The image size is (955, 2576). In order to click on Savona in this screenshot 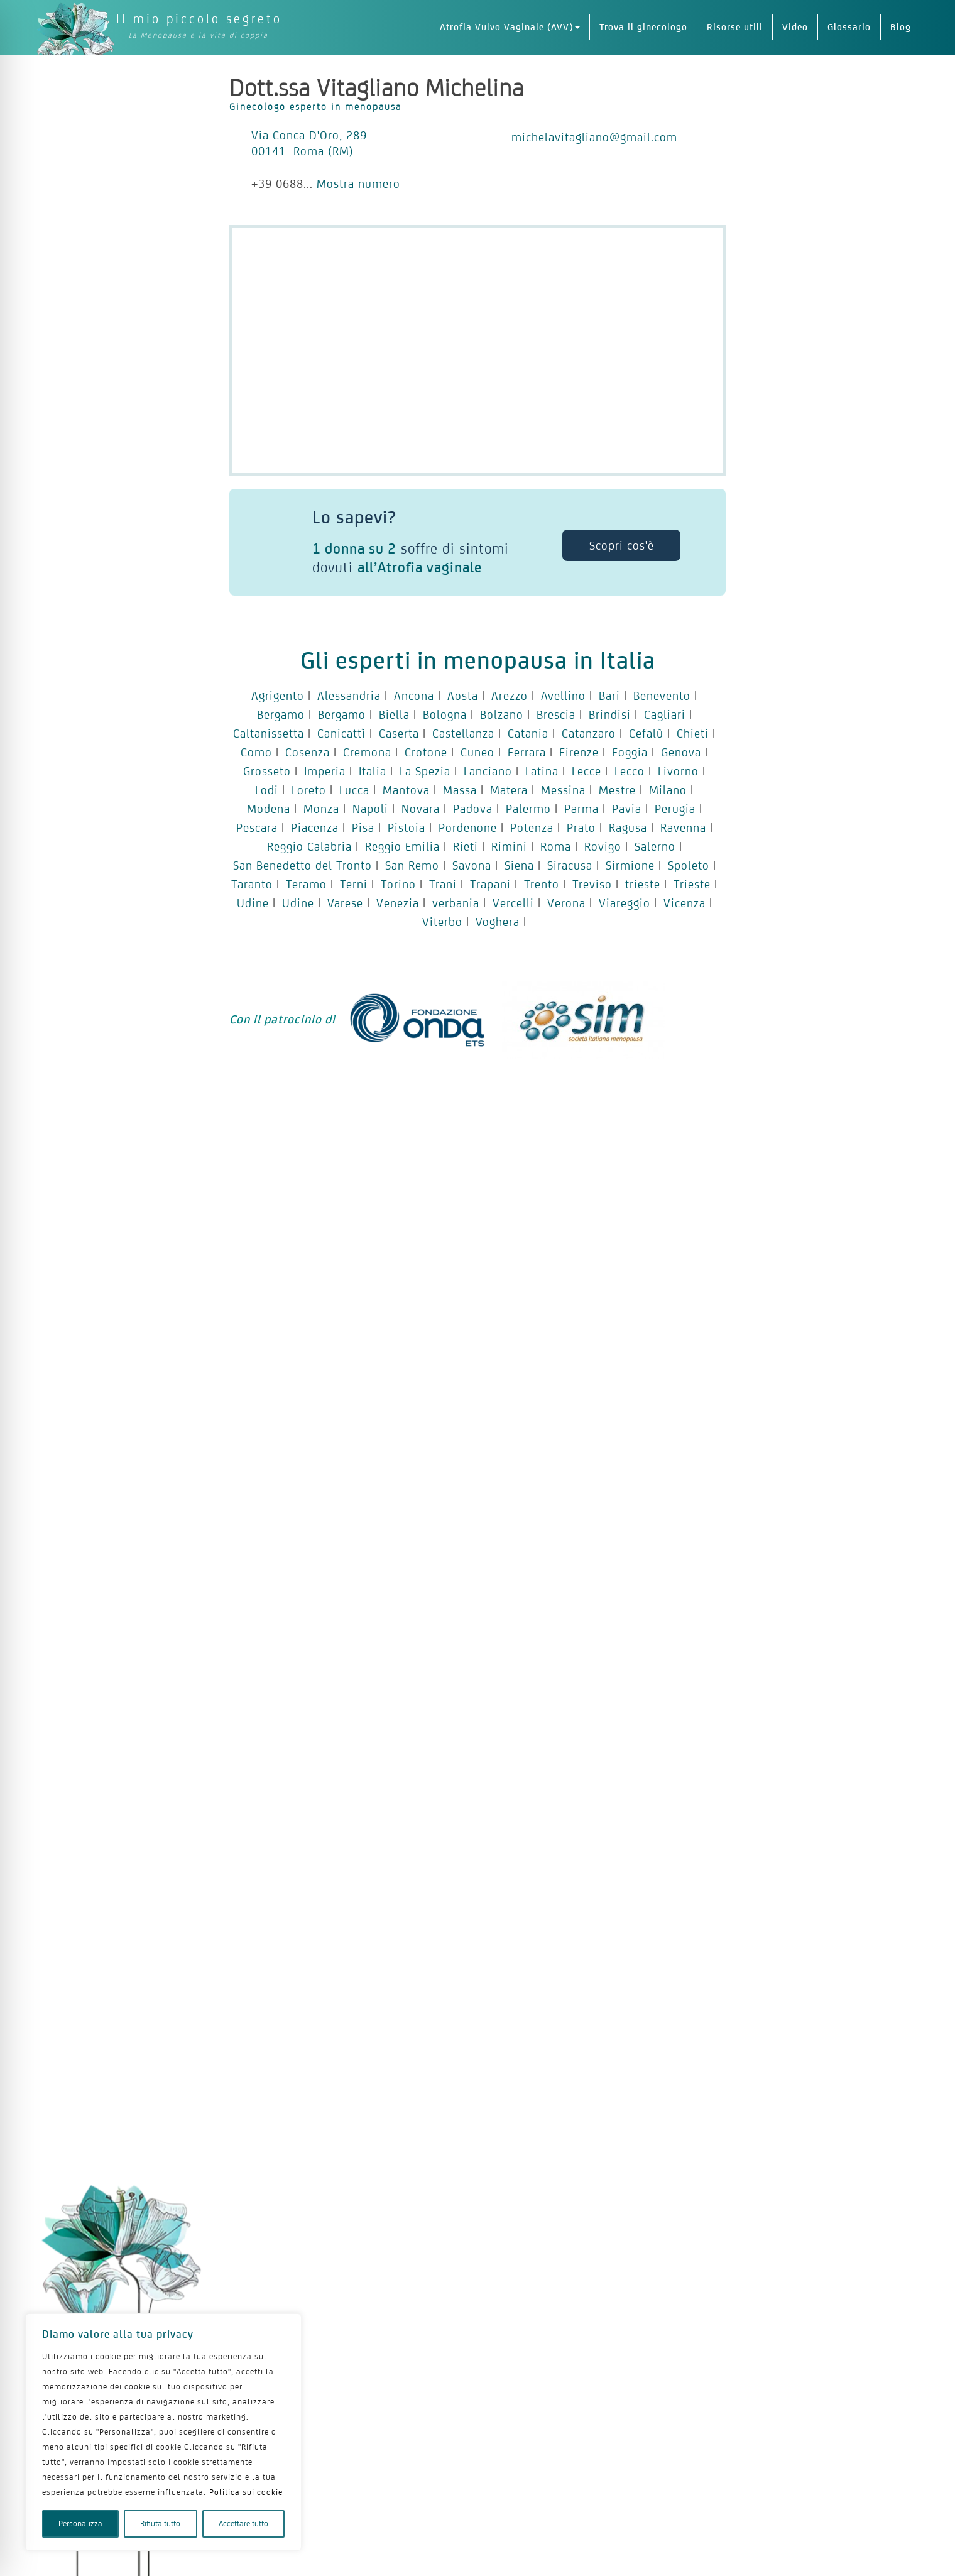, I will do `click(471, 865)`.